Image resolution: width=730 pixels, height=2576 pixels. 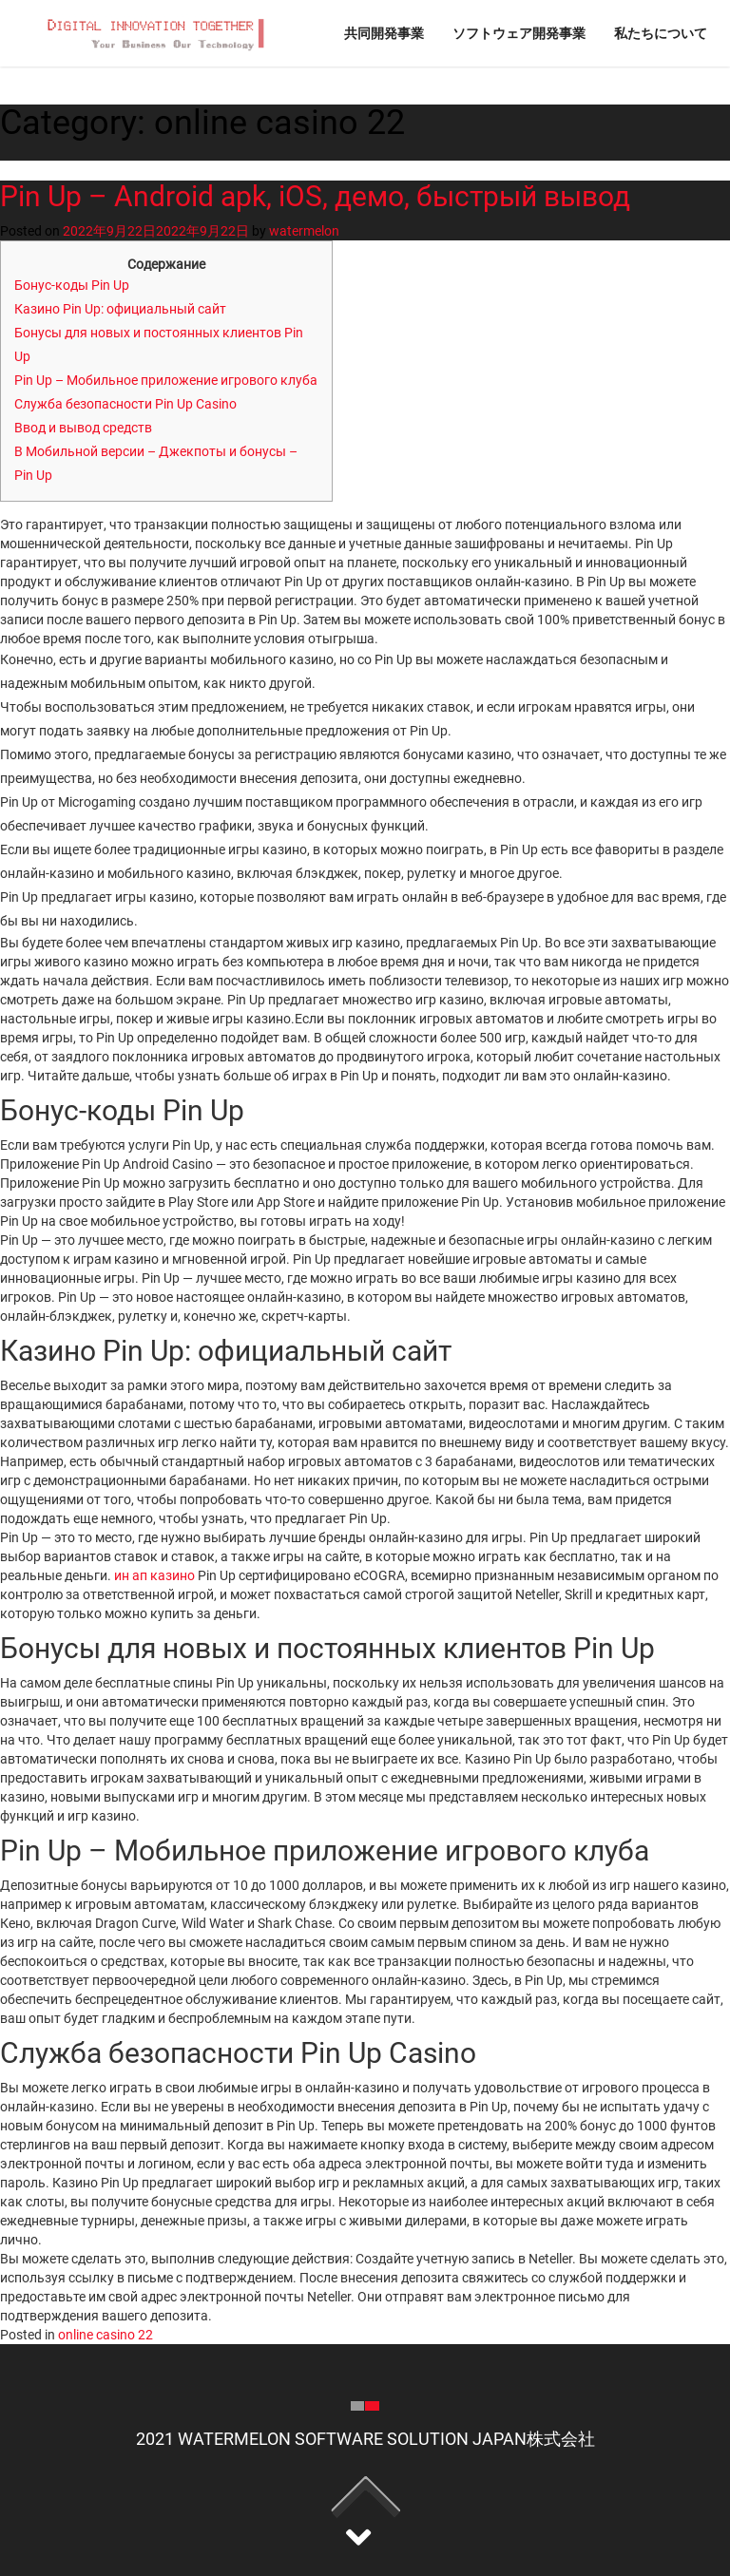 What do you see at coordinates (154, 1575) in the screenshot?
I see `ин ап казино` at bounding box center [154, 1575].